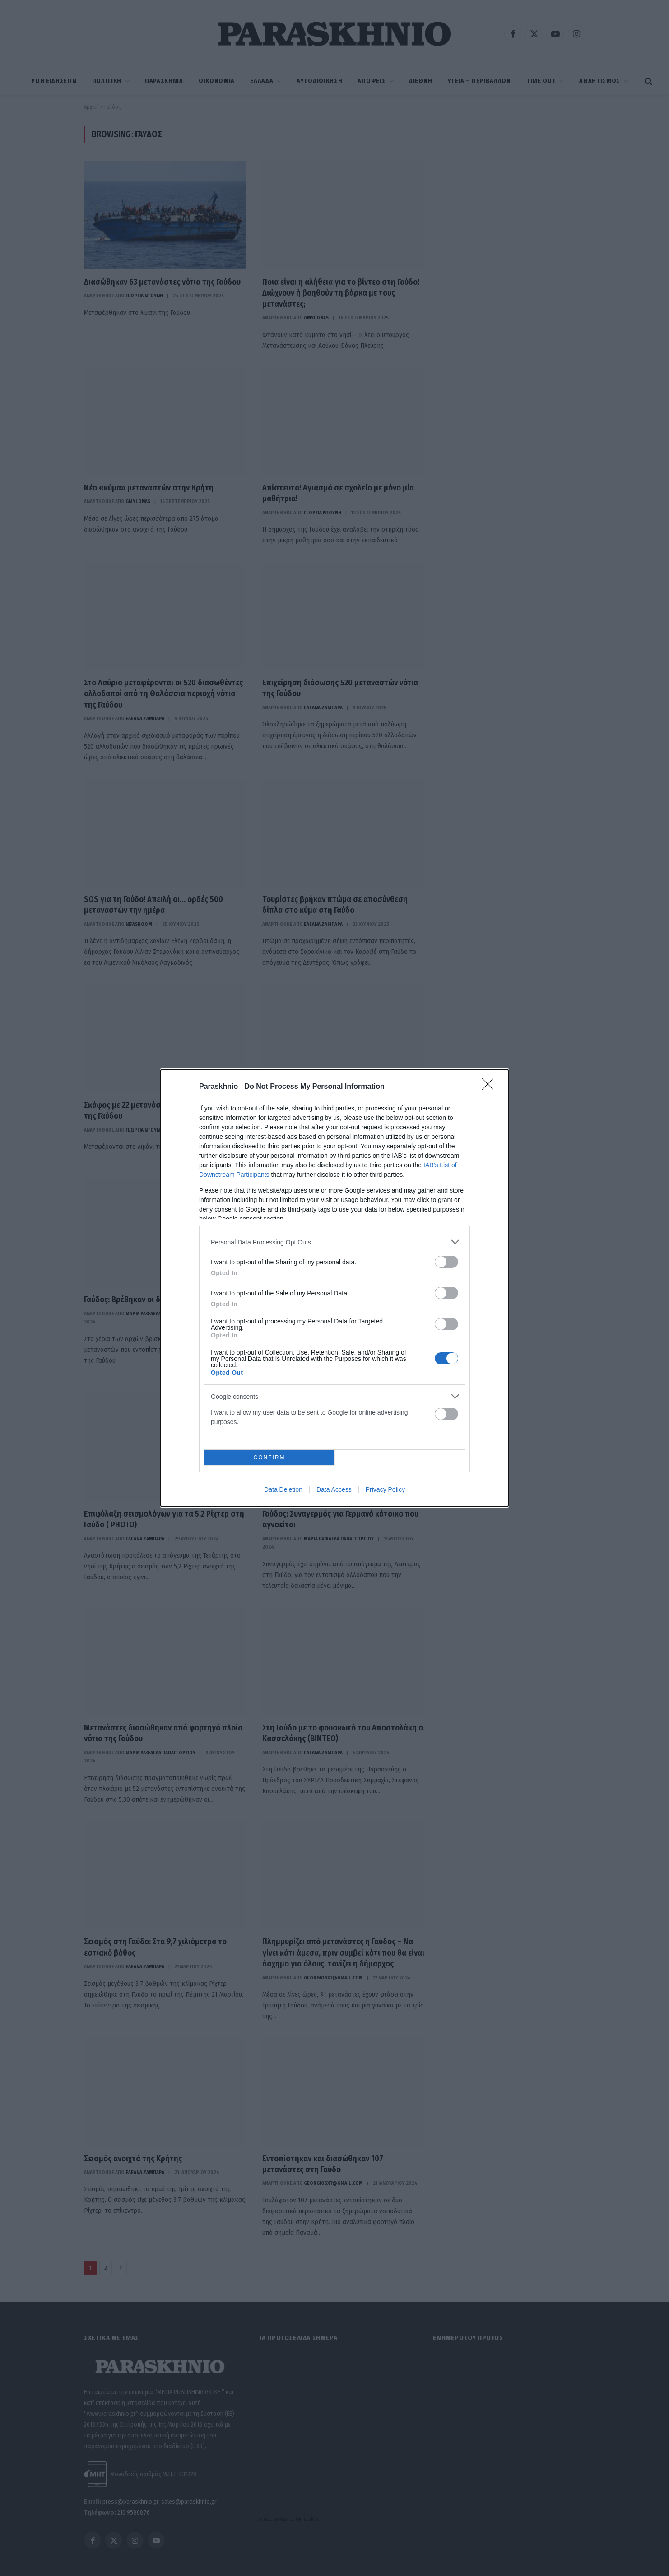 Image resolution: width=669 pixels, height=2576 pixels. What do you see at coordinates (334, 1242) in the screenshot?
I see `[listitem]` at bounding box center [334, 1242].